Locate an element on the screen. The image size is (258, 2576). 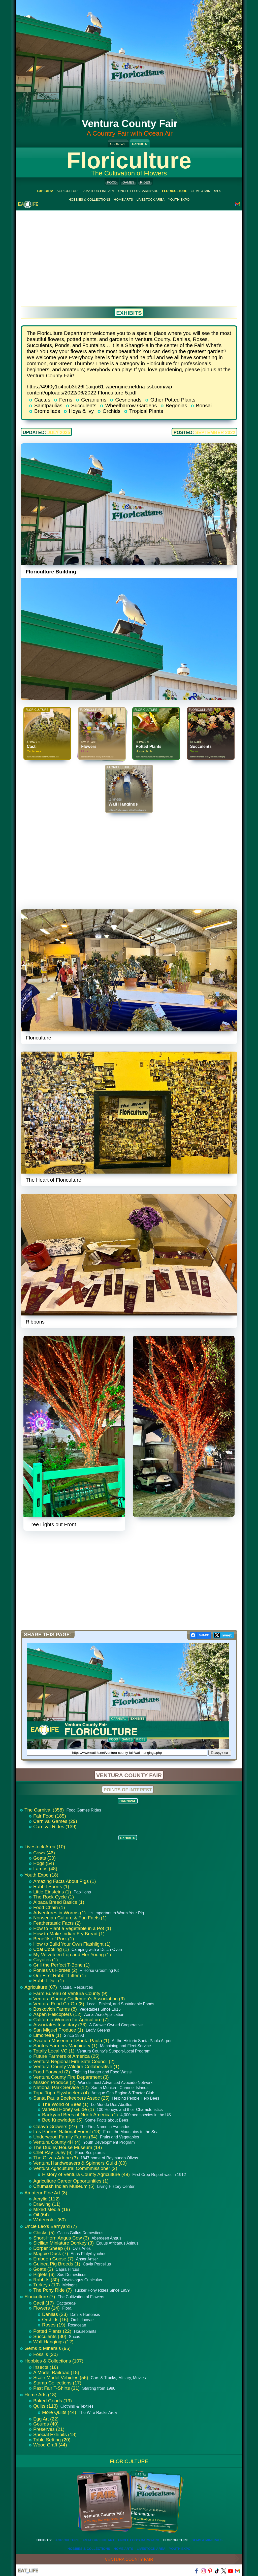
Potted Plants (22) is located at coordinates (53, 2331).